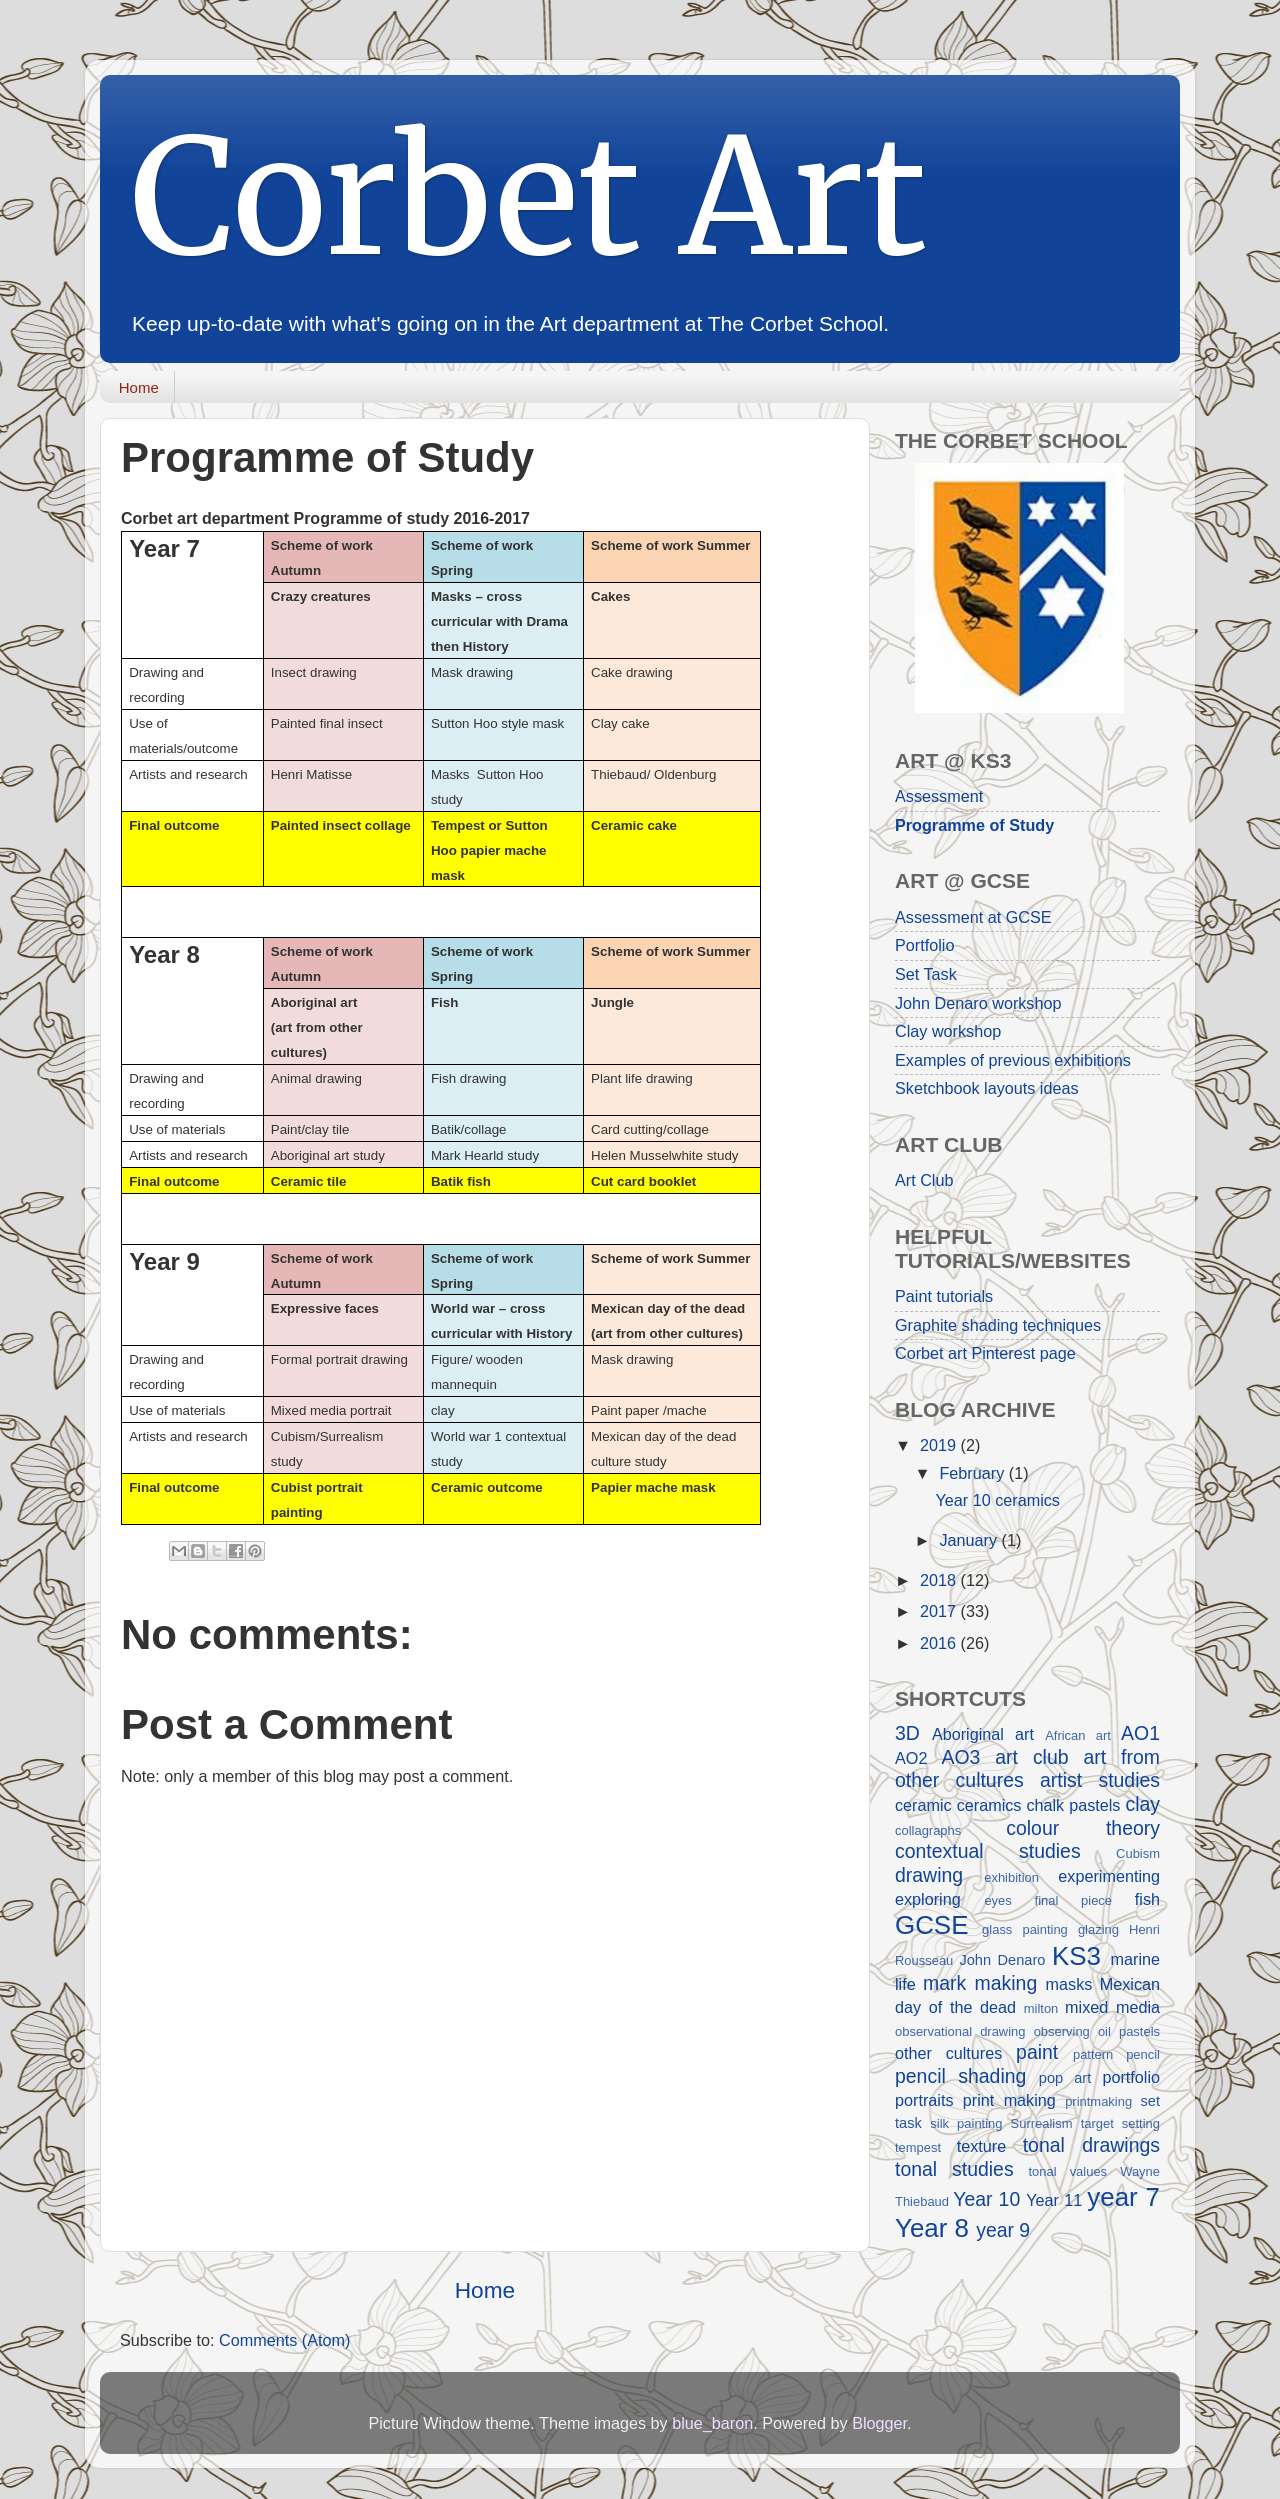 This screenshot has width=1280, height=2499. Describe the element at coordinates (973, 1473) in the screenshot. I see `February` at that location.